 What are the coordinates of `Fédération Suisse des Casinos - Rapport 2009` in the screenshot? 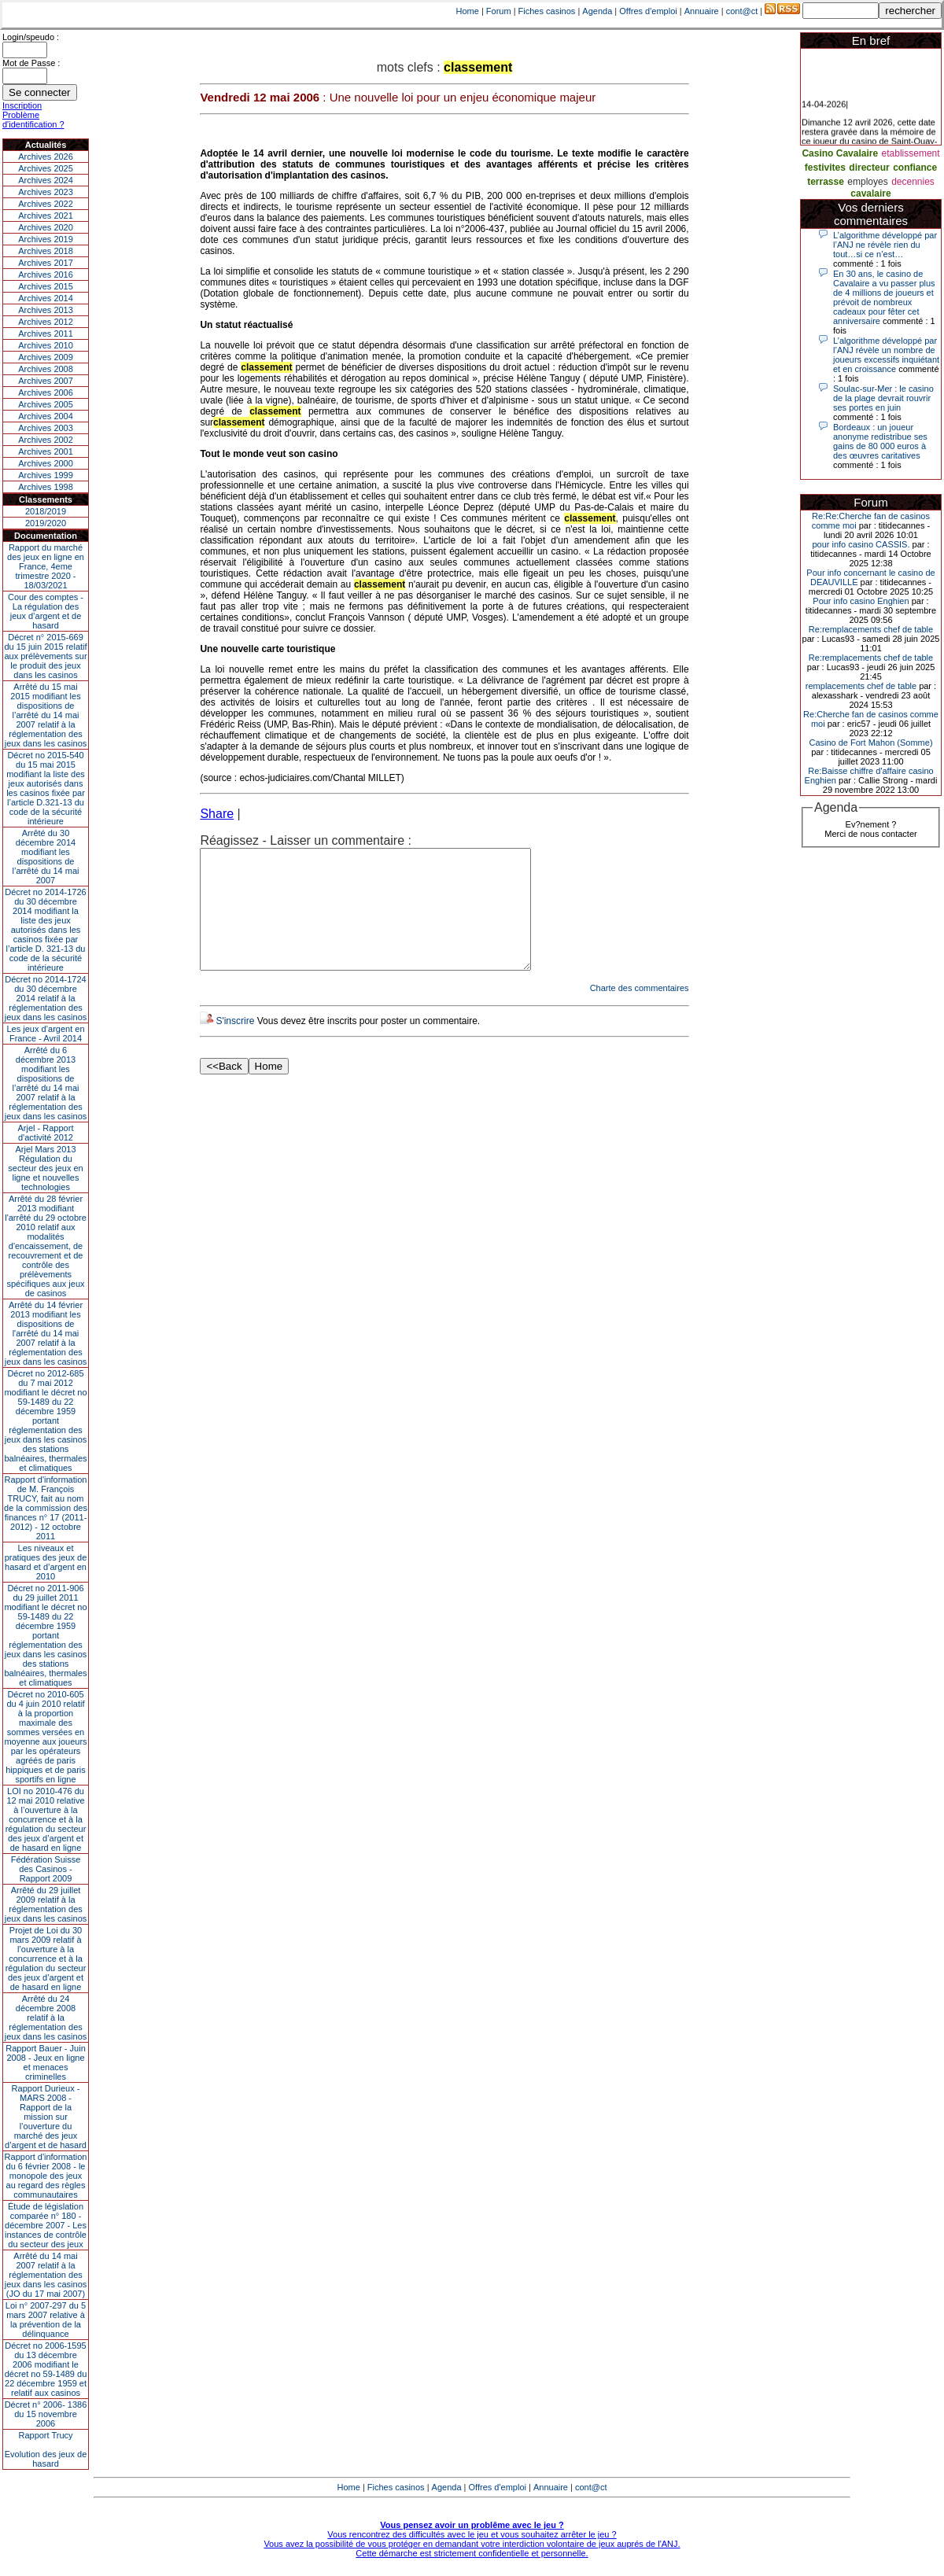 It's located at (46, 1869).